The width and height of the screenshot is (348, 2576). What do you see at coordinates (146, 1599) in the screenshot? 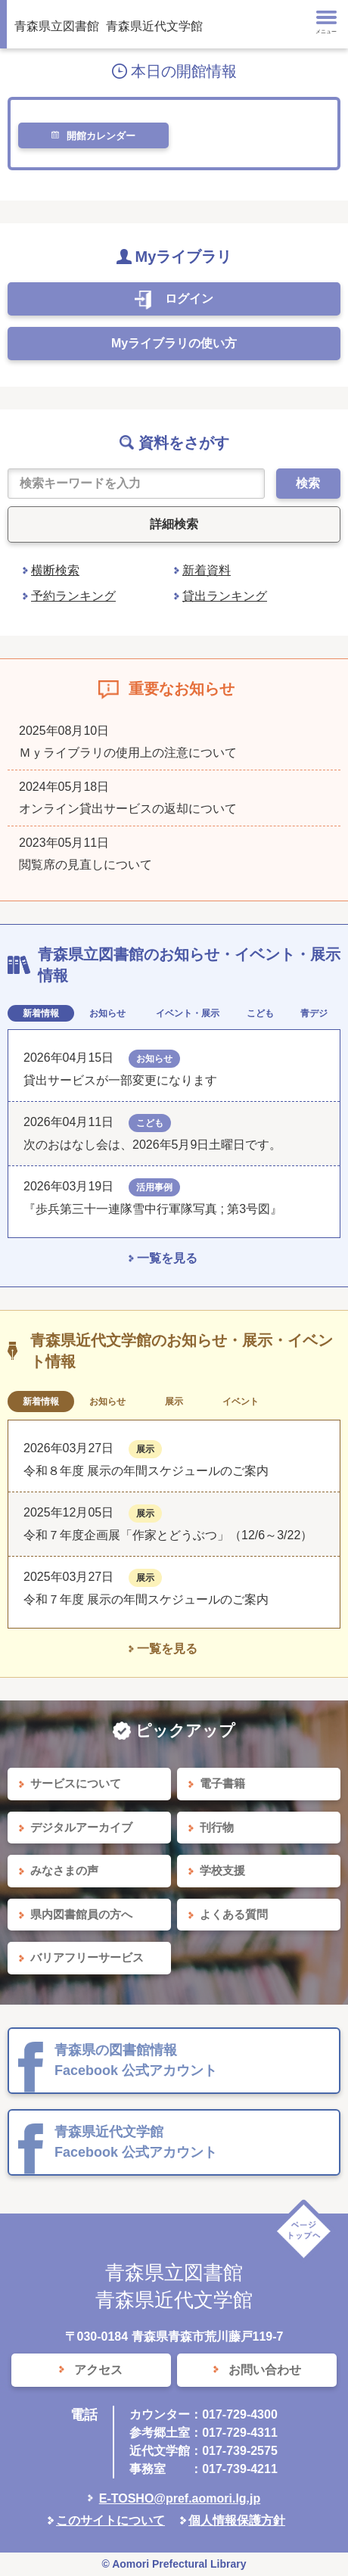
I see `令和７年度 展示の年間スケジュールのご案内` at bounding box center [146, 1599].